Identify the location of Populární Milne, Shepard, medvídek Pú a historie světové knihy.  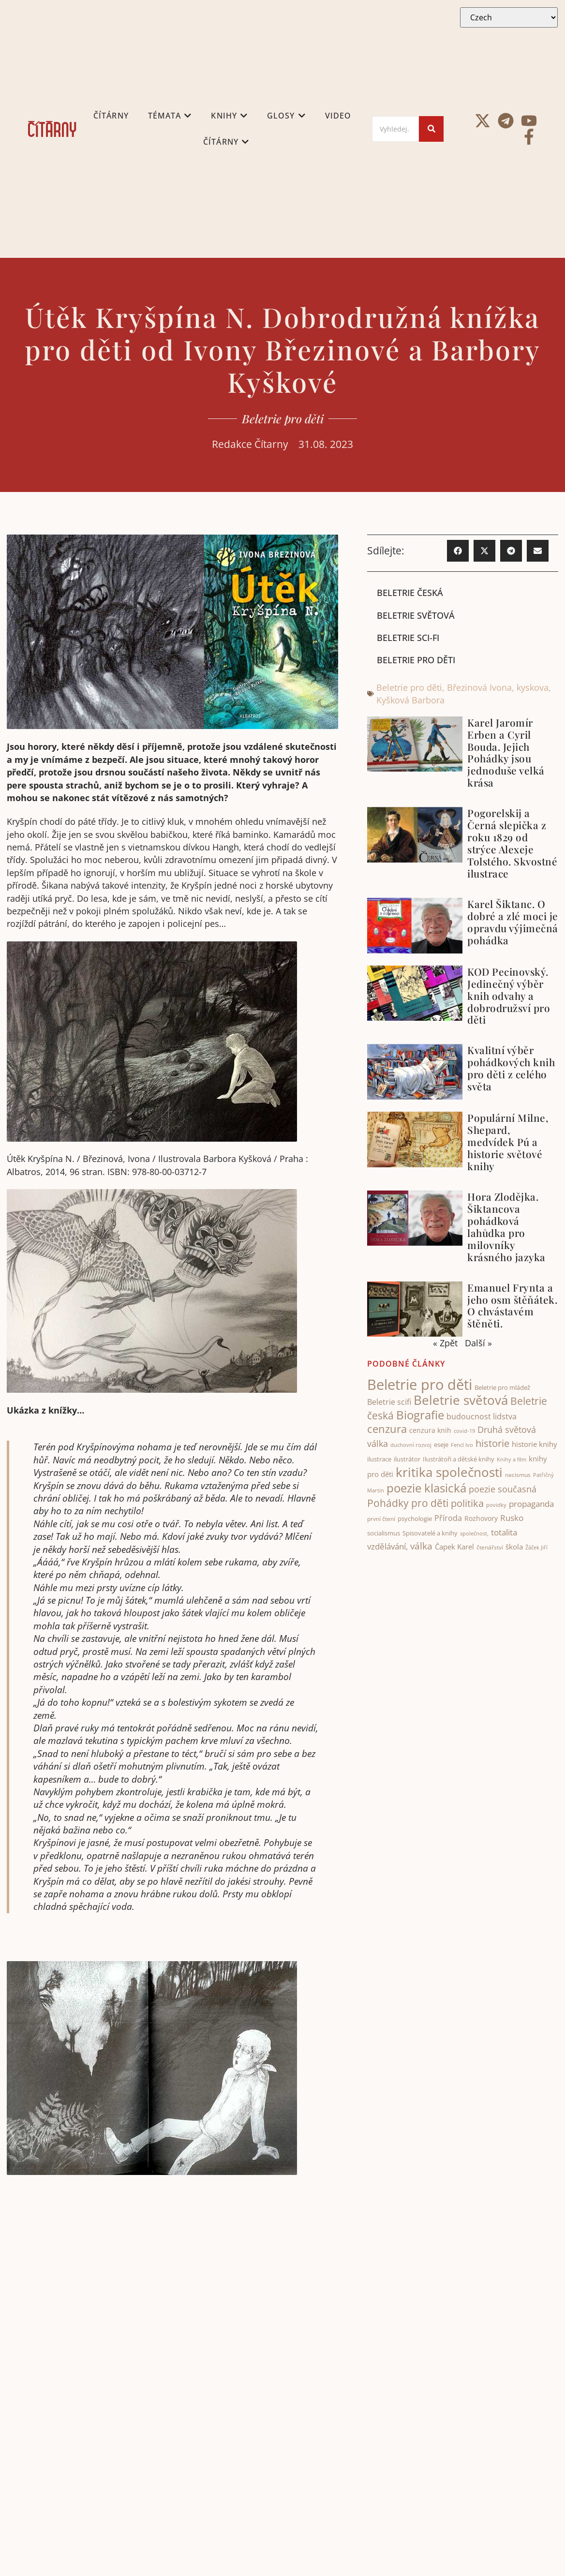
(507, 1142).